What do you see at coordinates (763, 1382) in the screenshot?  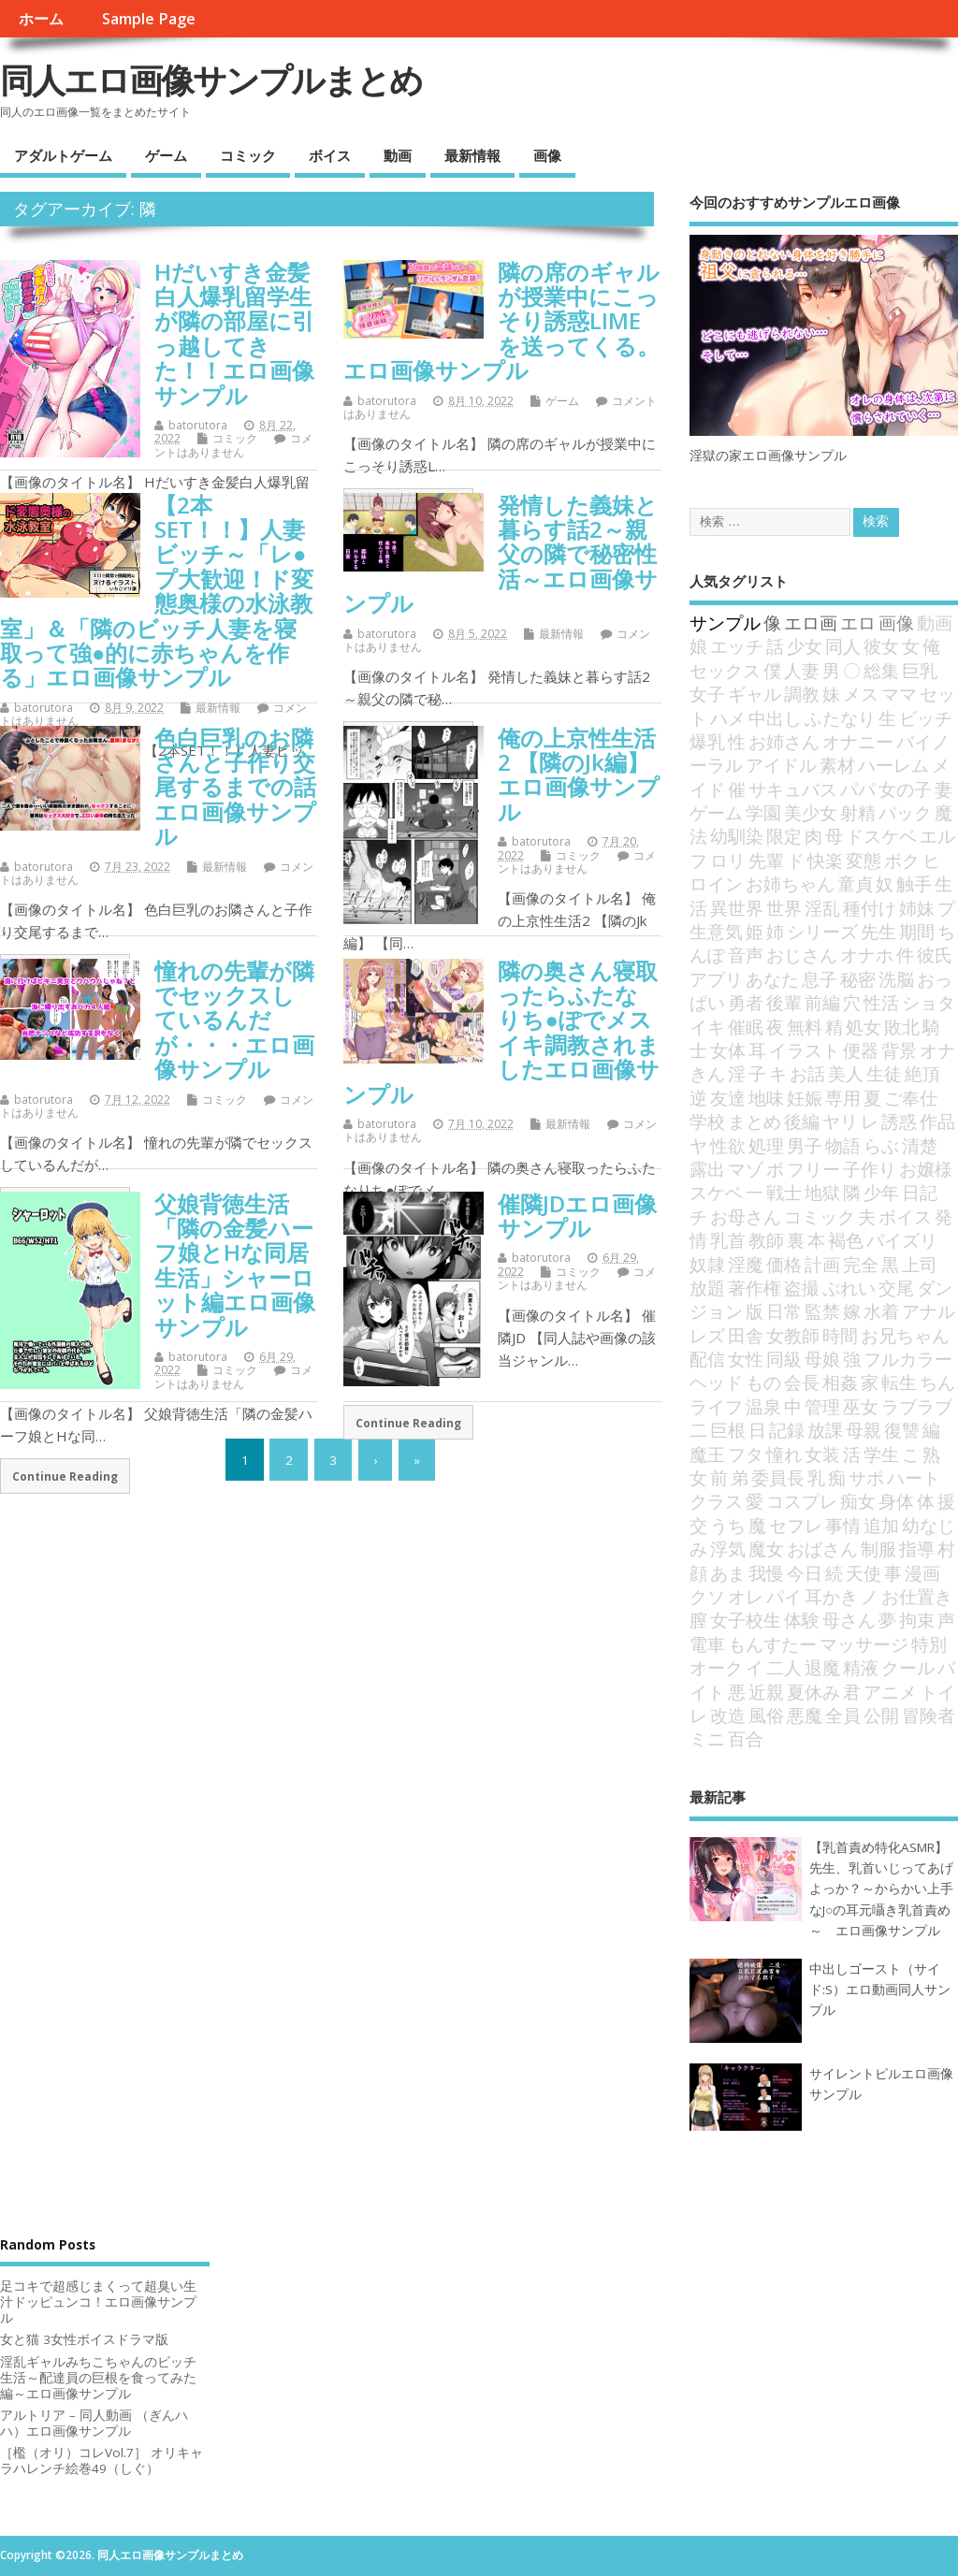 I see `もの` at bounding box center [763, 1382].